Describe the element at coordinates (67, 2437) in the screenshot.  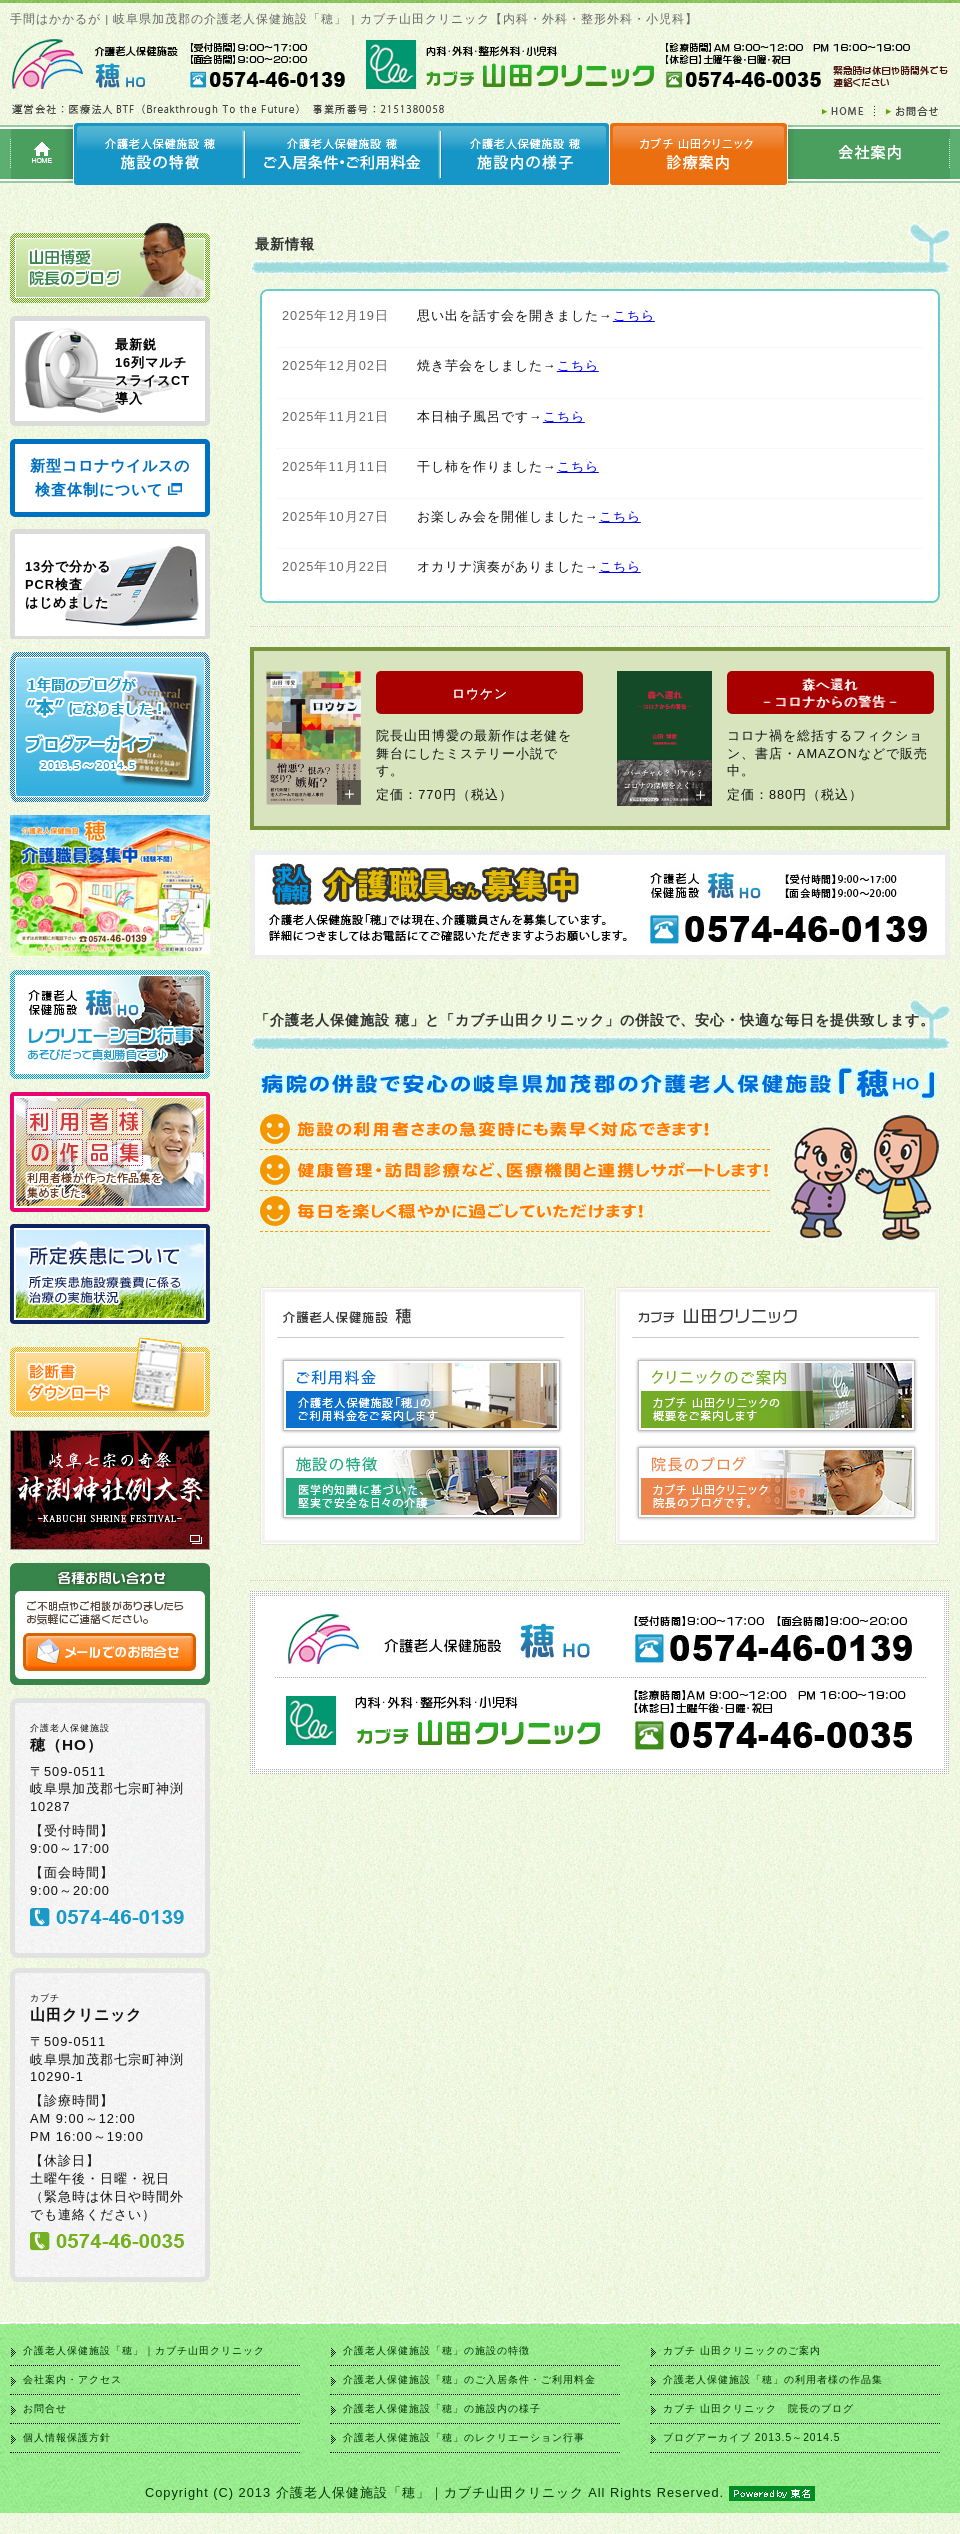
I see `個人情報保護方針` at that location.